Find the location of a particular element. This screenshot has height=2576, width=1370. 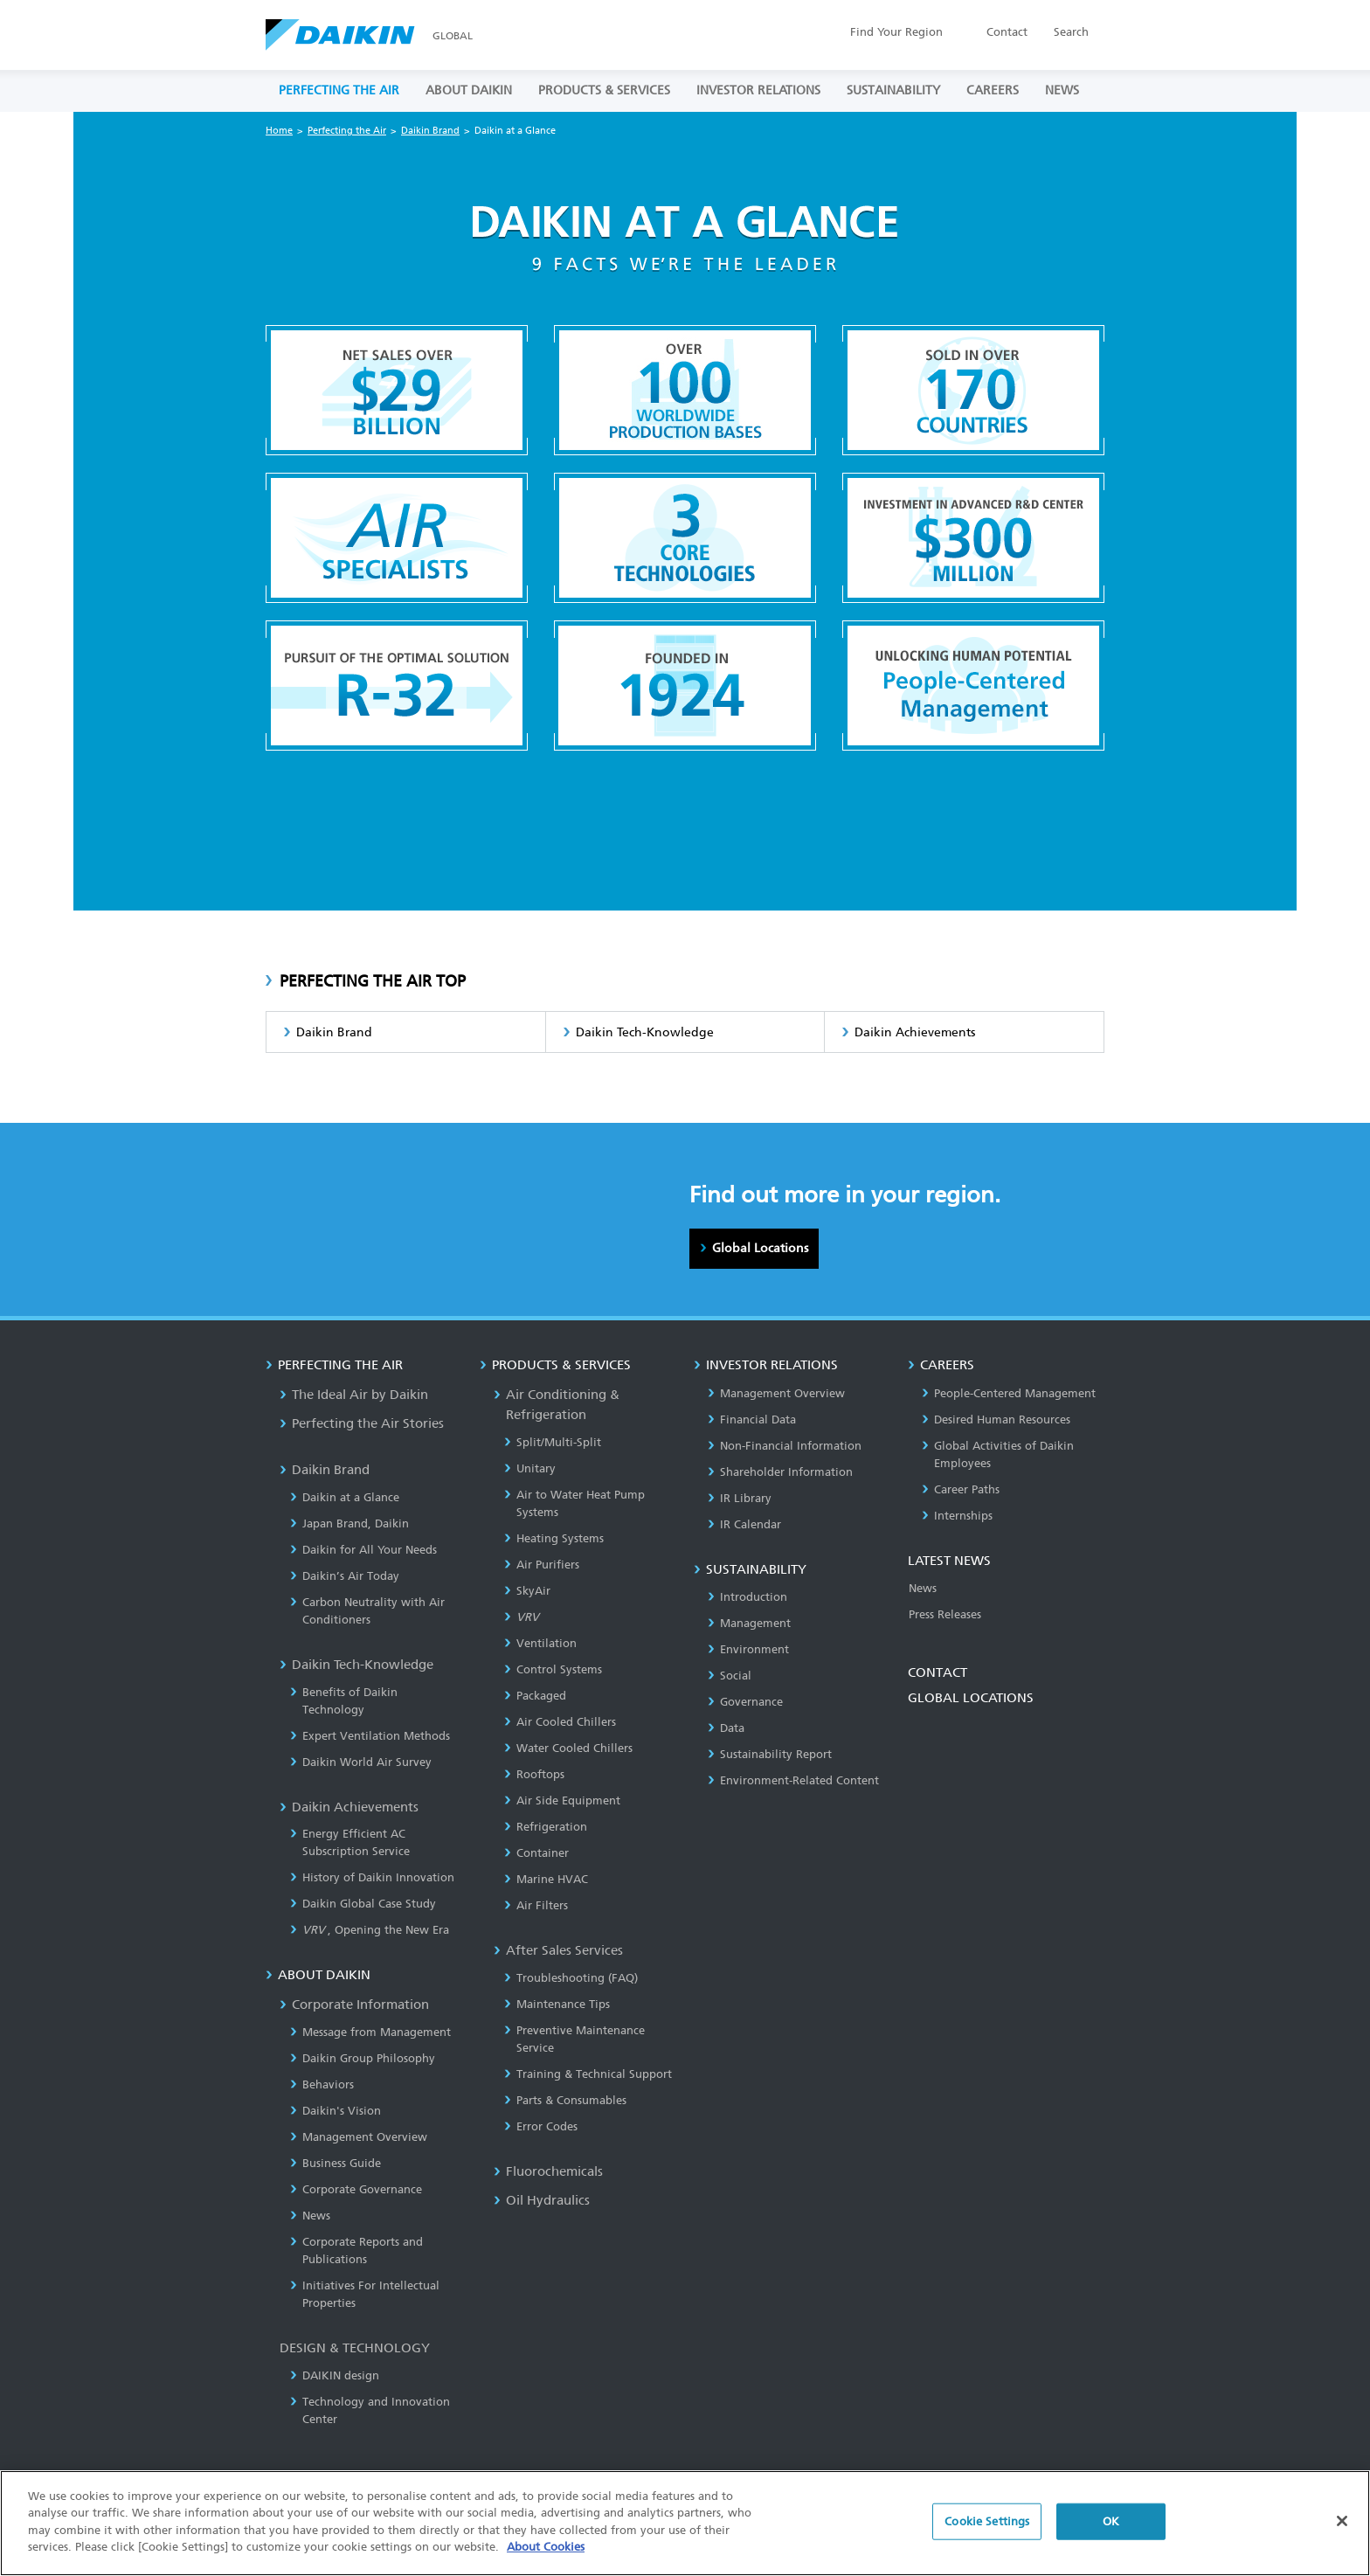

Daikin Group Philosophy is located at coordinates (362, 2058).